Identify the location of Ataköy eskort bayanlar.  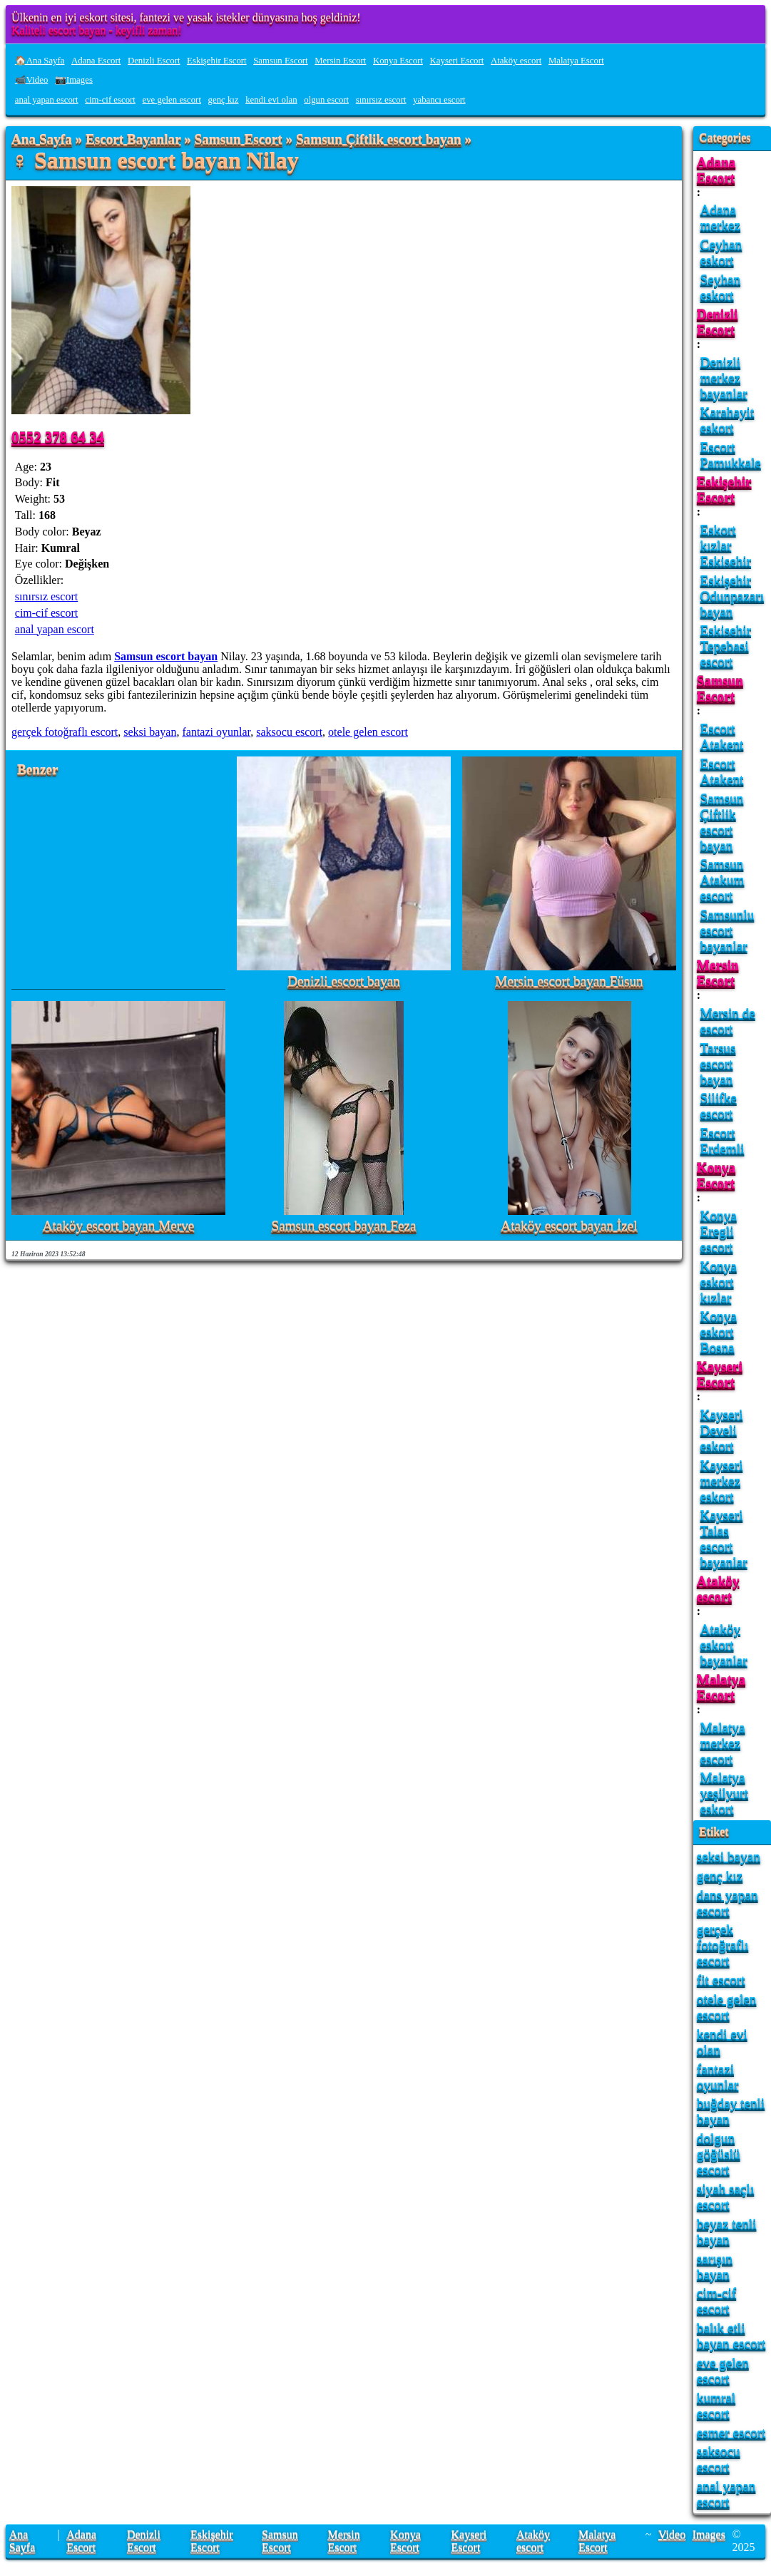
(723, 1644).